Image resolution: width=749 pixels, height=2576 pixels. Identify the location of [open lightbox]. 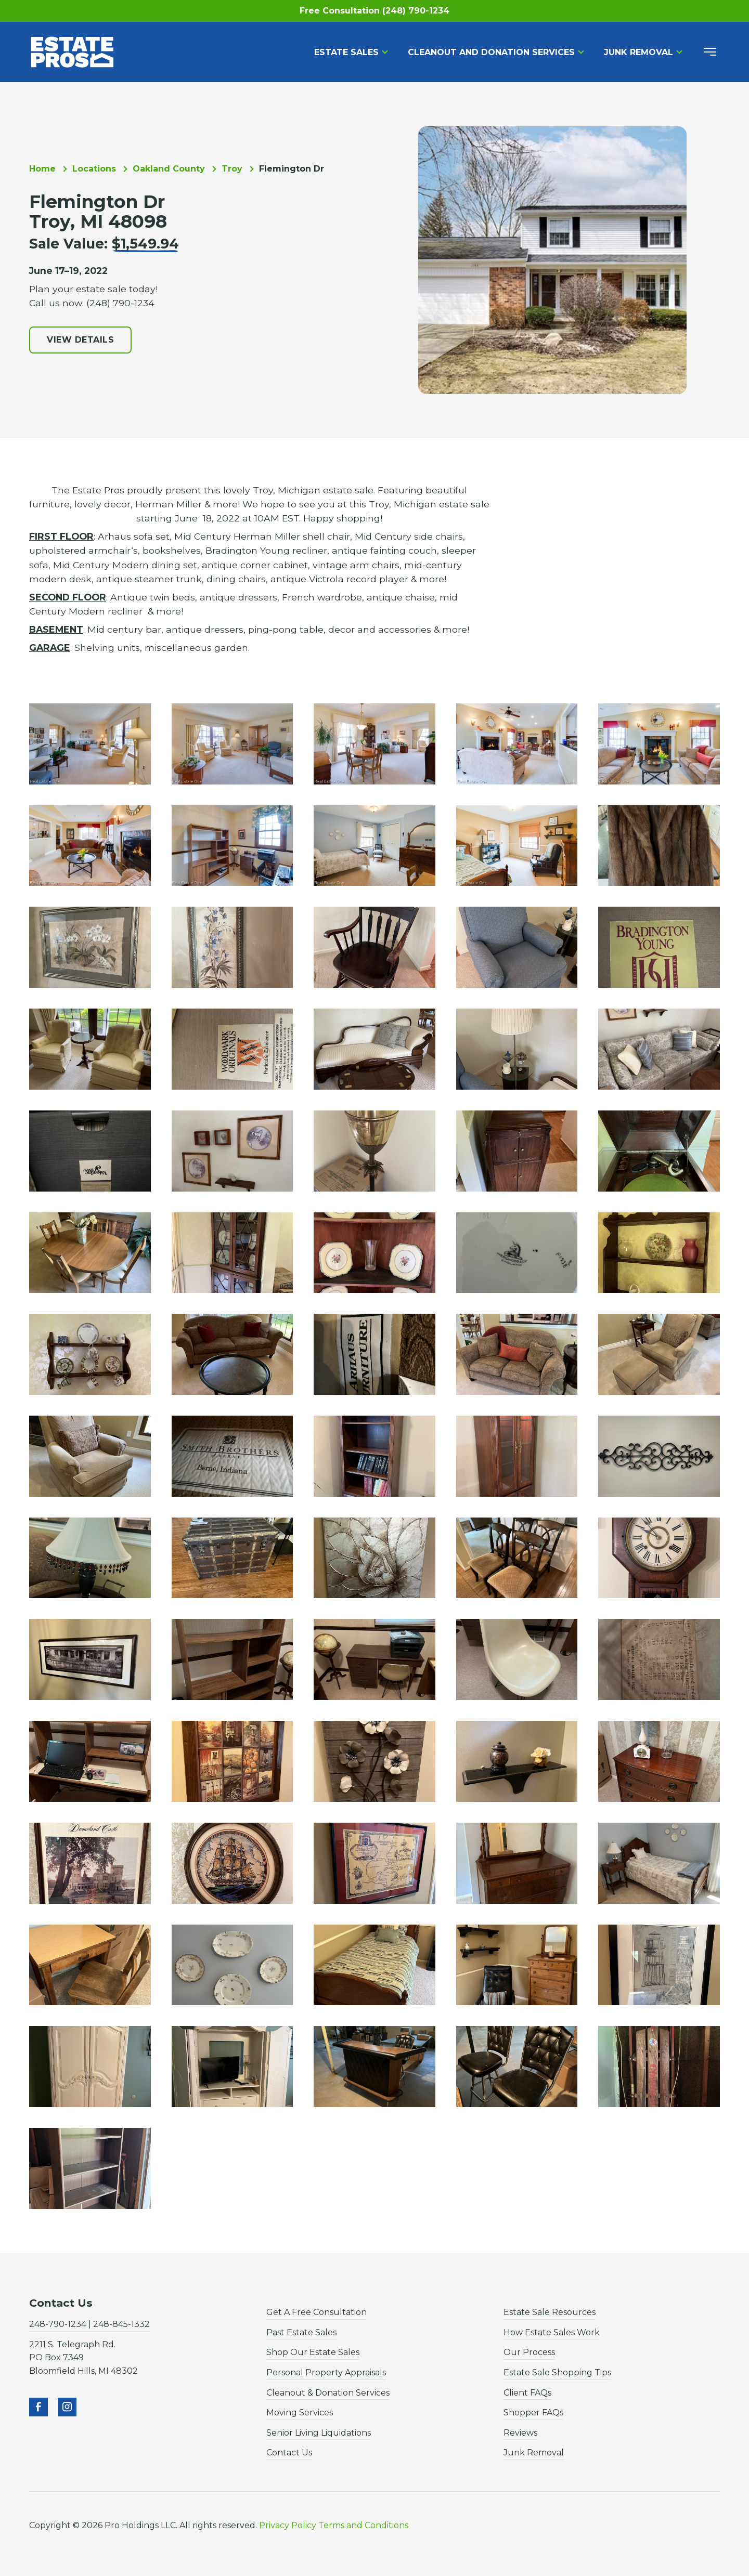
(90, 743).